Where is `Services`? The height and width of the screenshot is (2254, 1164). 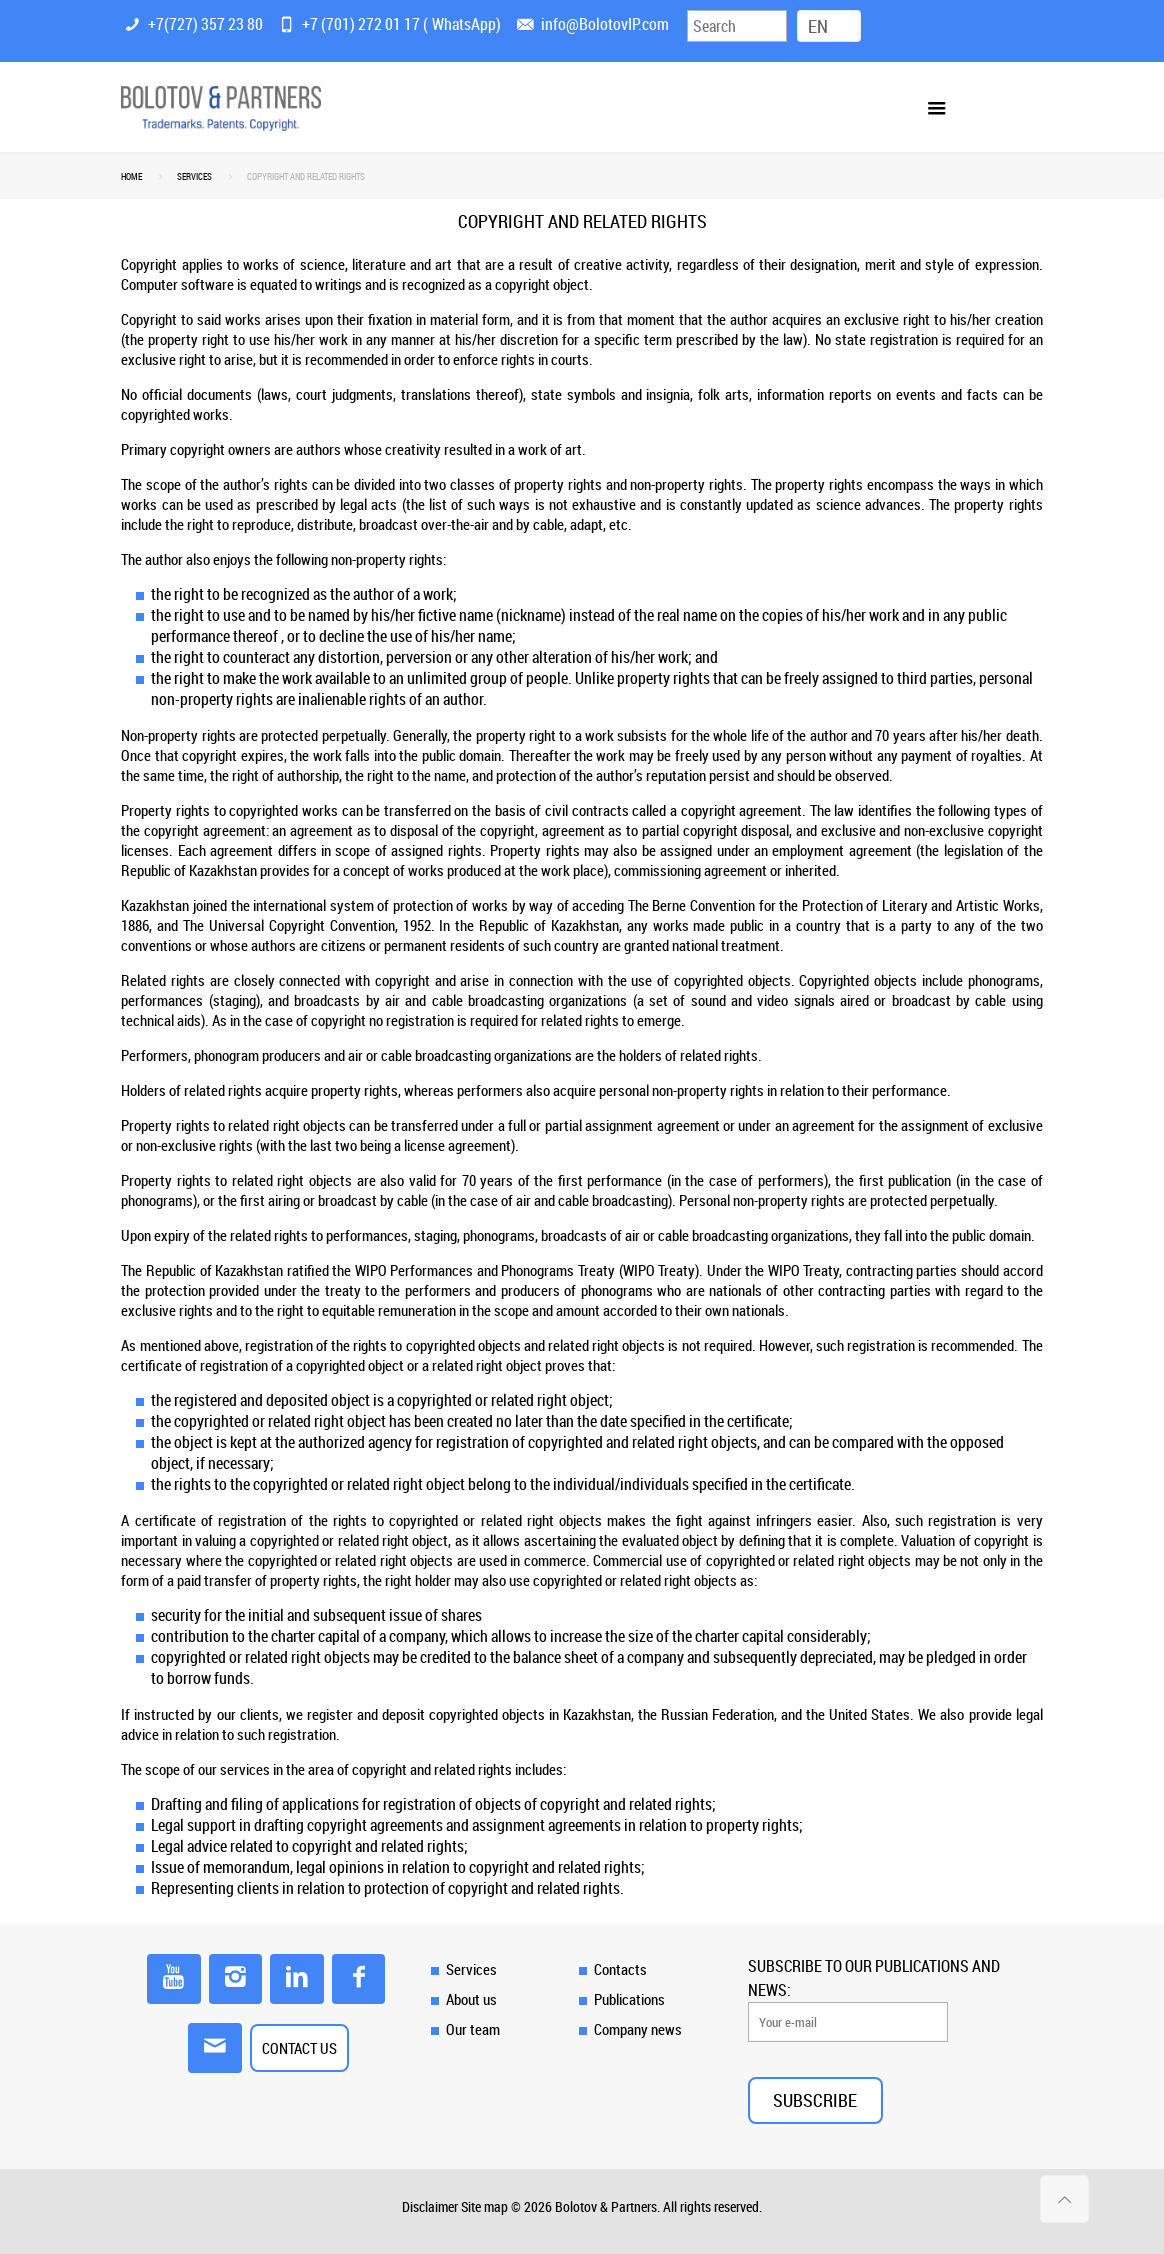 Services is located at coordinates (471, 1969).